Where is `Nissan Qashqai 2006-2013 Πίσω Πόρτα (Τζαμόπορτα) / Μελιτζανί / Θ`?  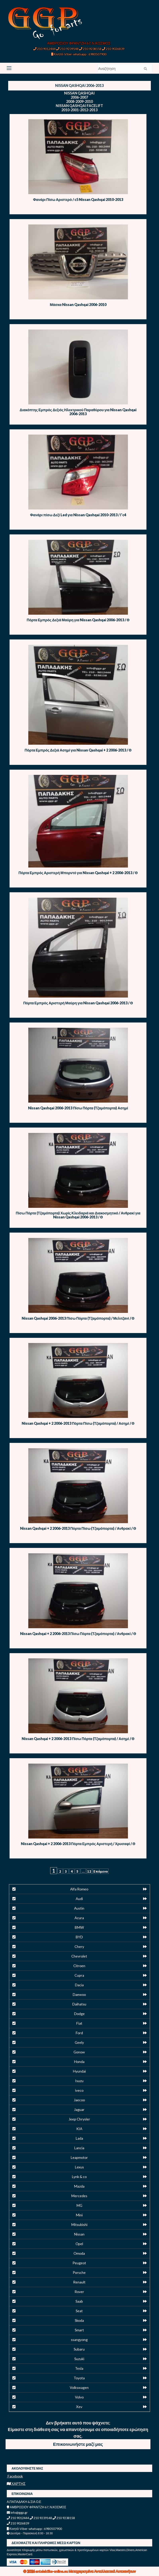 Nissan Qashqai 2006-2013 Πίσω Πόρτα (Τζαμόπορτα) / Μελιτζανί / Θ is located at coordinates (78, 1318).